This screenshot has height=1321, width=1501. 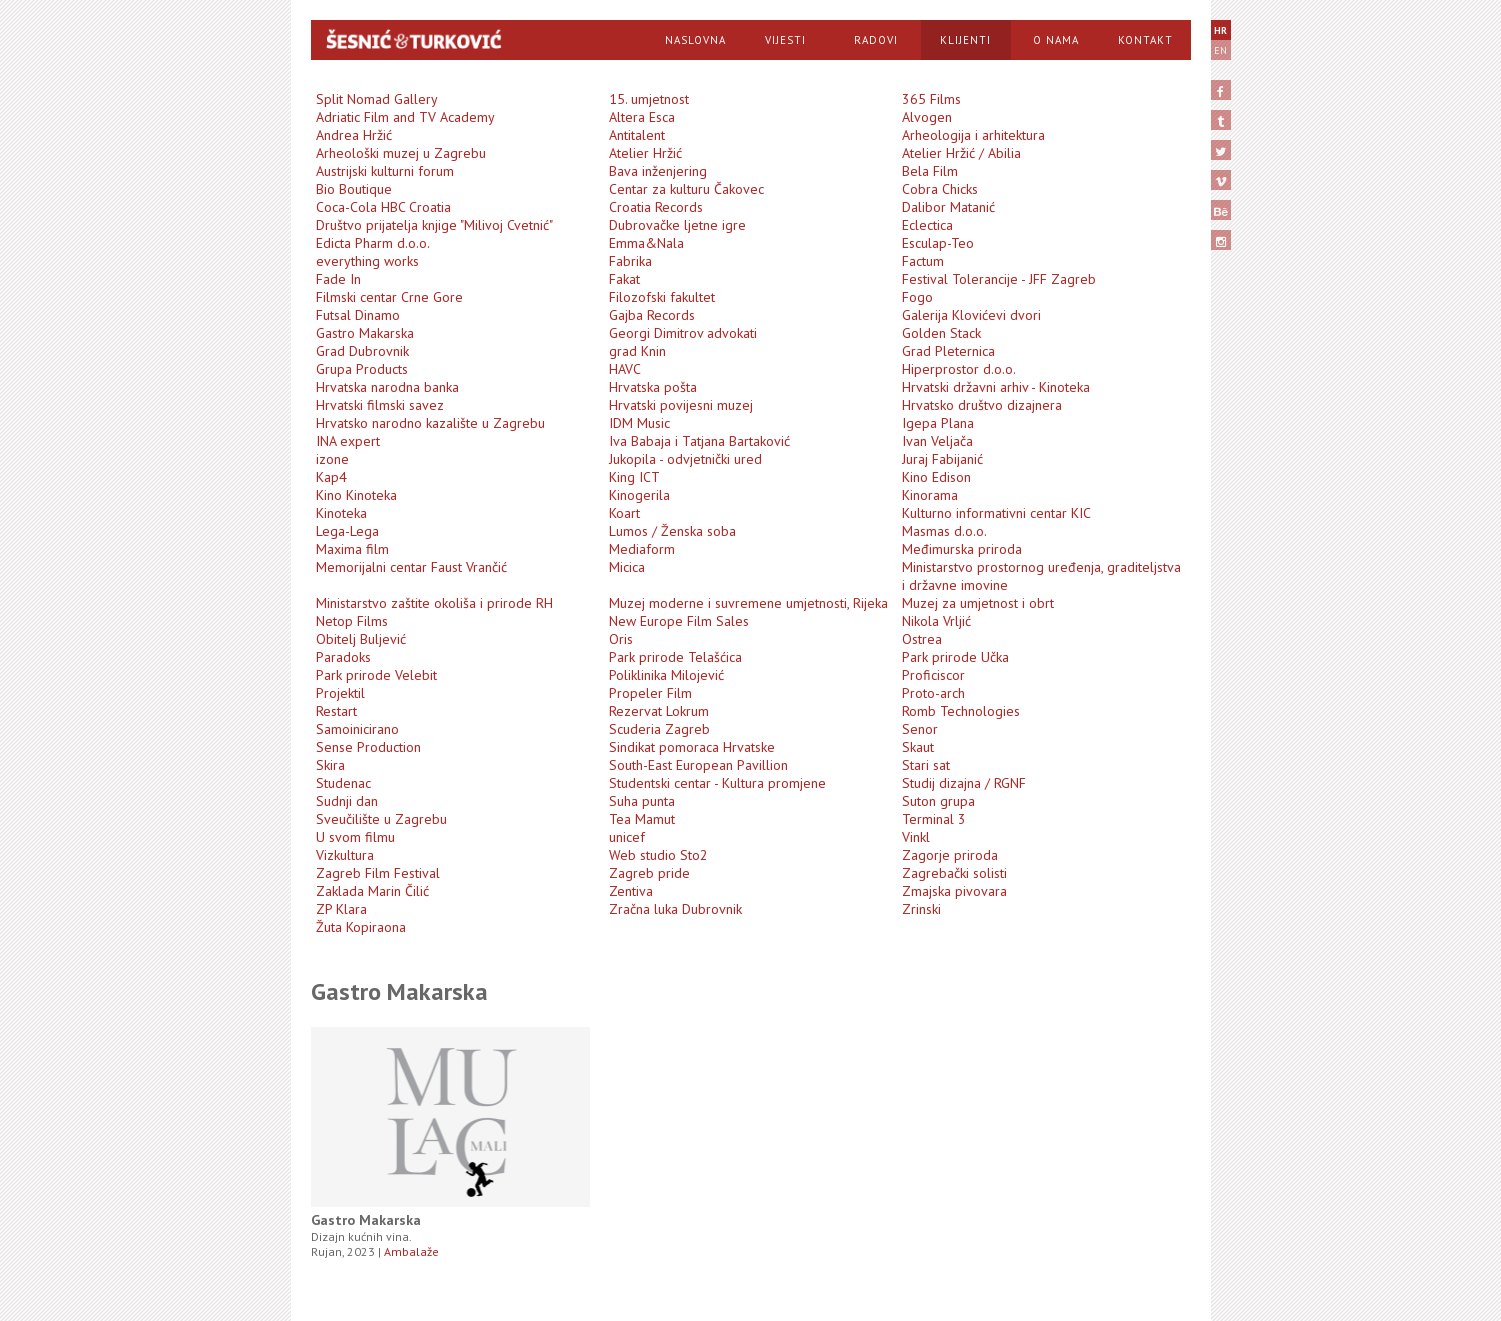 What do you see at coordinates (637, 135) in the screenshot?
I see `Antitalent` at bounding box center [637, 135].